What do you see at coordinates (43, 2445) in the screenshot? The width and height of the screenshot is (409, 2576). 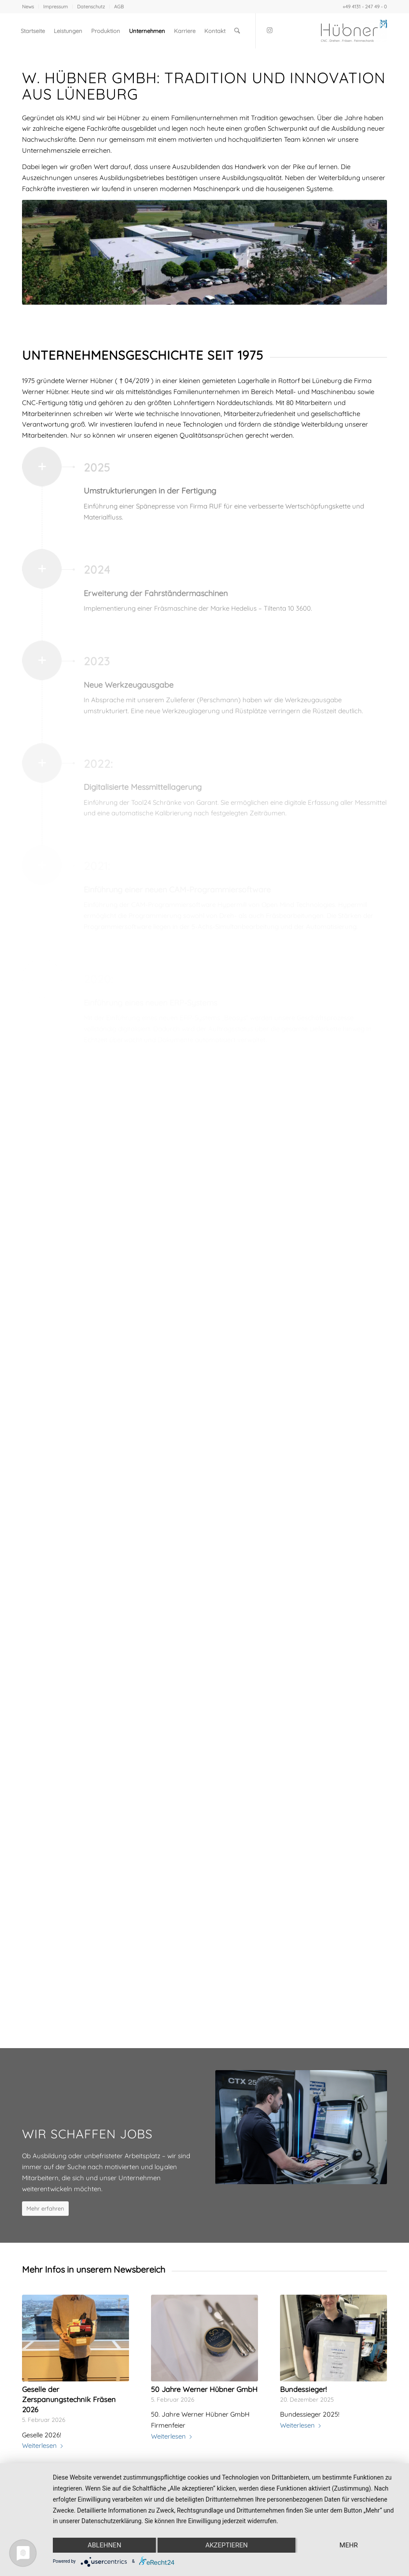 I see `Weiterlesen` at bounding box center [43, 2445].